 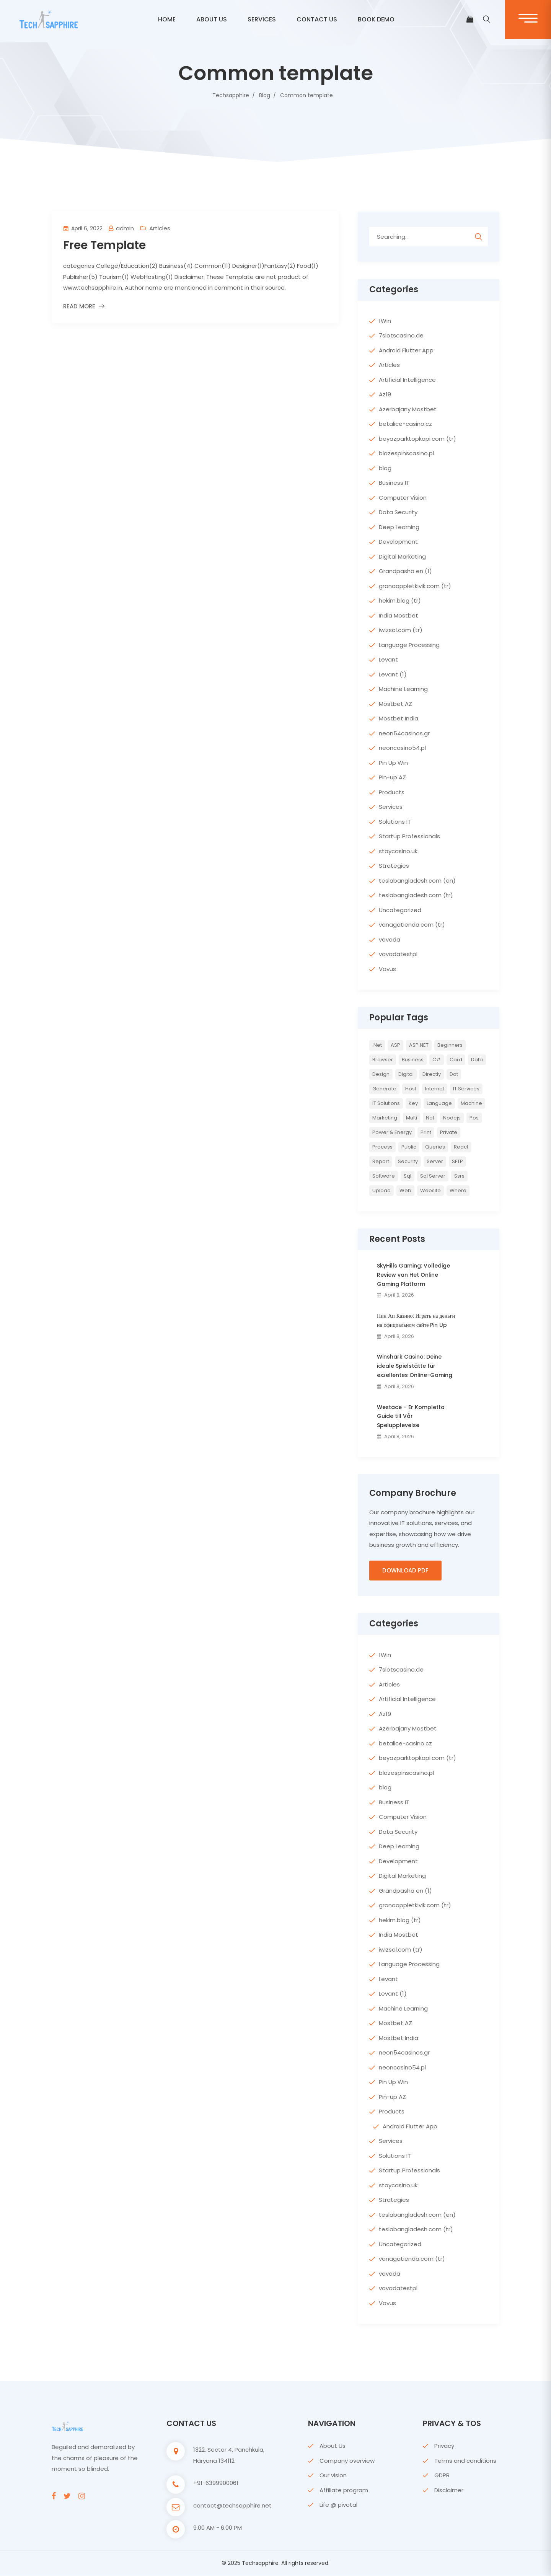 What do you see at coordinates (344, 2490) in the screenshot?
I see `Affiliate program` at bounding box center [344, 2490].